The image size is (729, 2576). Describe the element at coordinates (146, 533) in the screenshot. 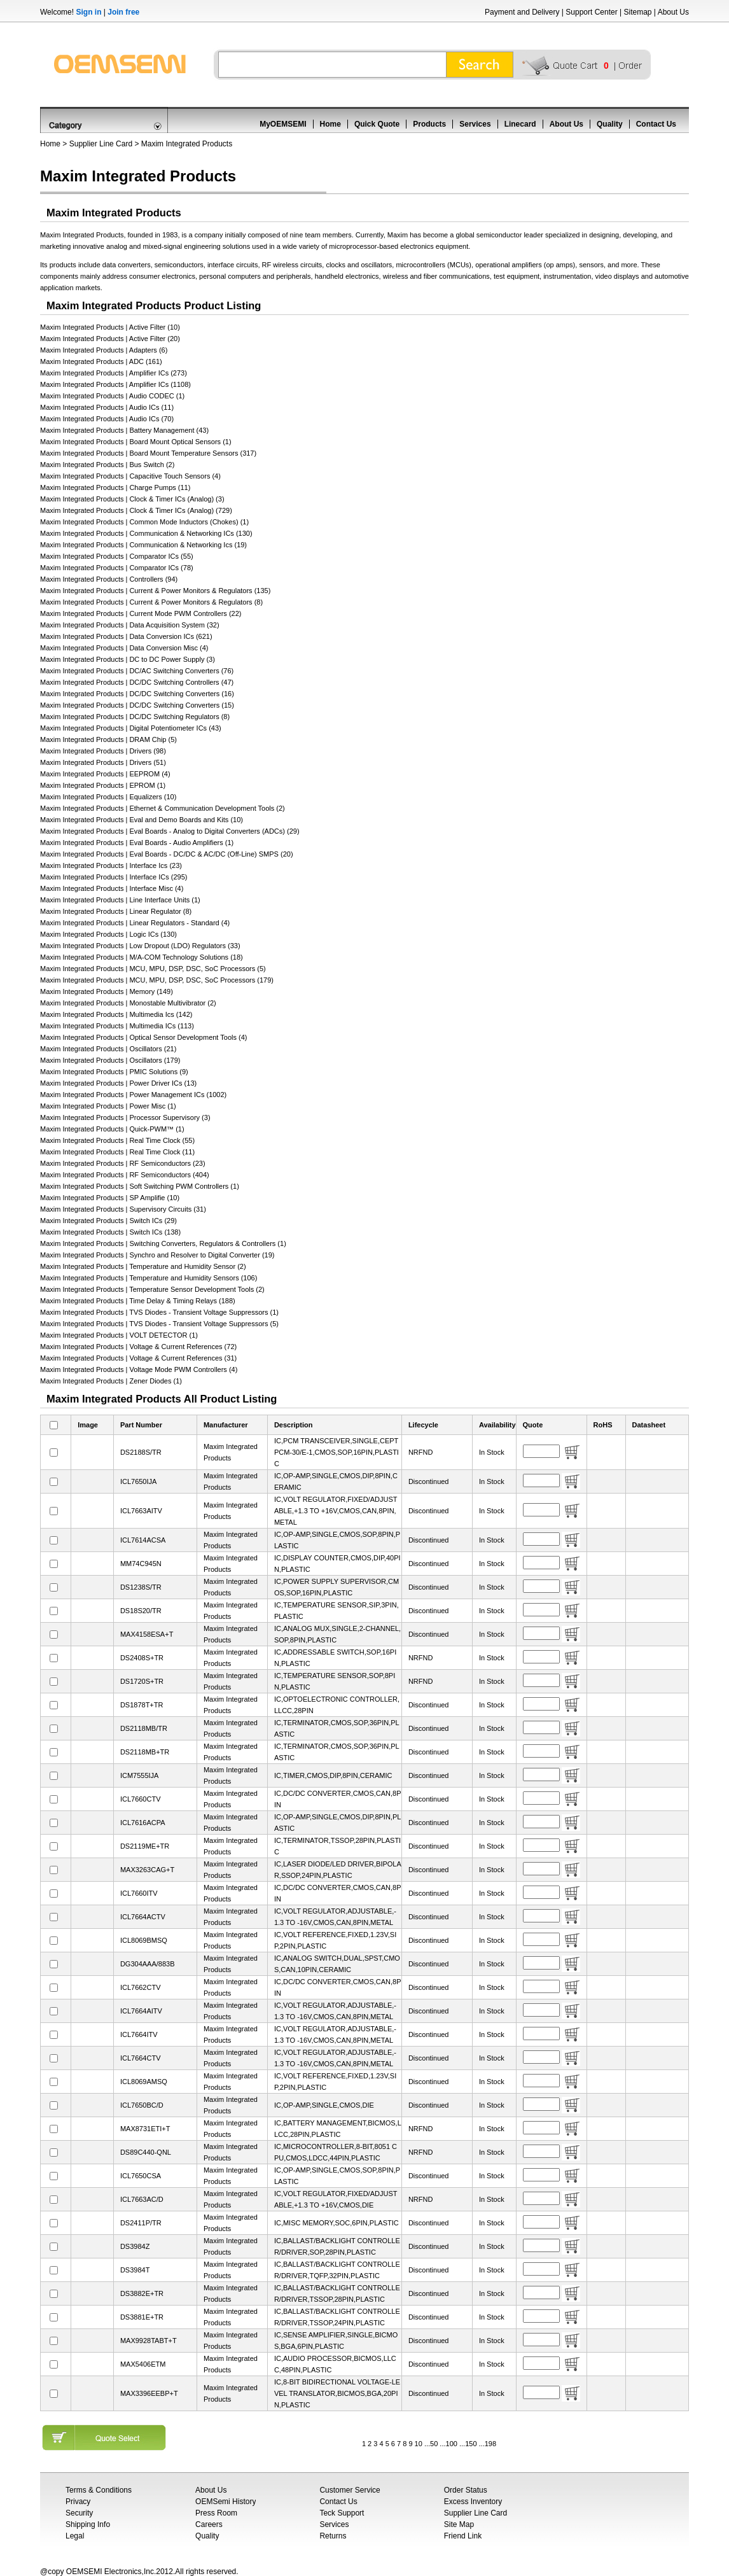

I see `Maxim Integrated Products | Communication & Networking ICs (130)` at that location.